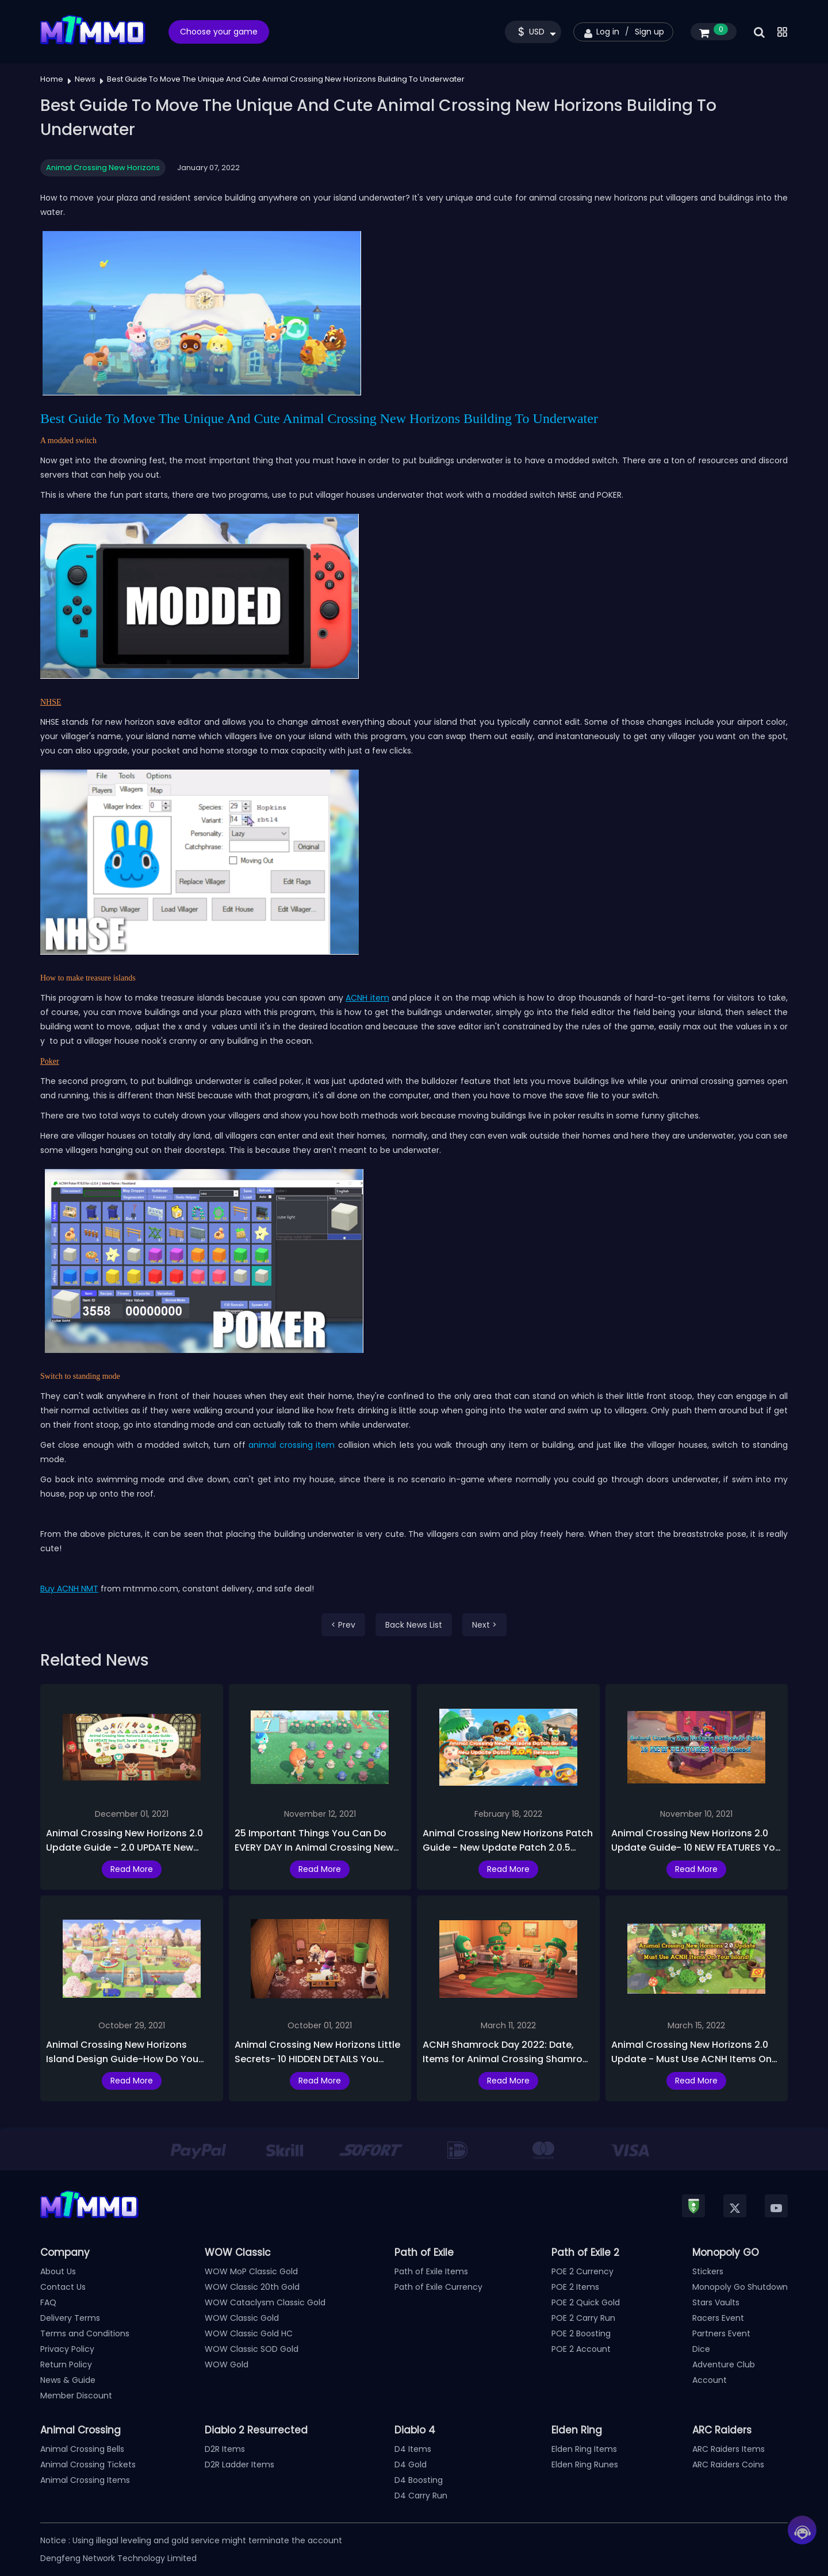  What do you see at coordinates (82, 2449) in the screenshot?
I see `Animal Crossing Bells` at bounding box center [82, 2449].